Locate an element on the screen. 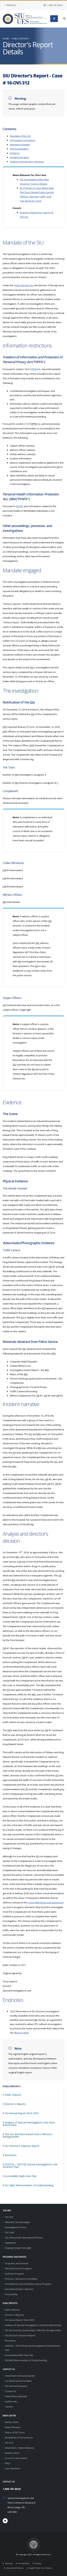 This screenshot has height=2576, width=67. Shaping Civilian Oversight is located at coordinates (18, 2247).